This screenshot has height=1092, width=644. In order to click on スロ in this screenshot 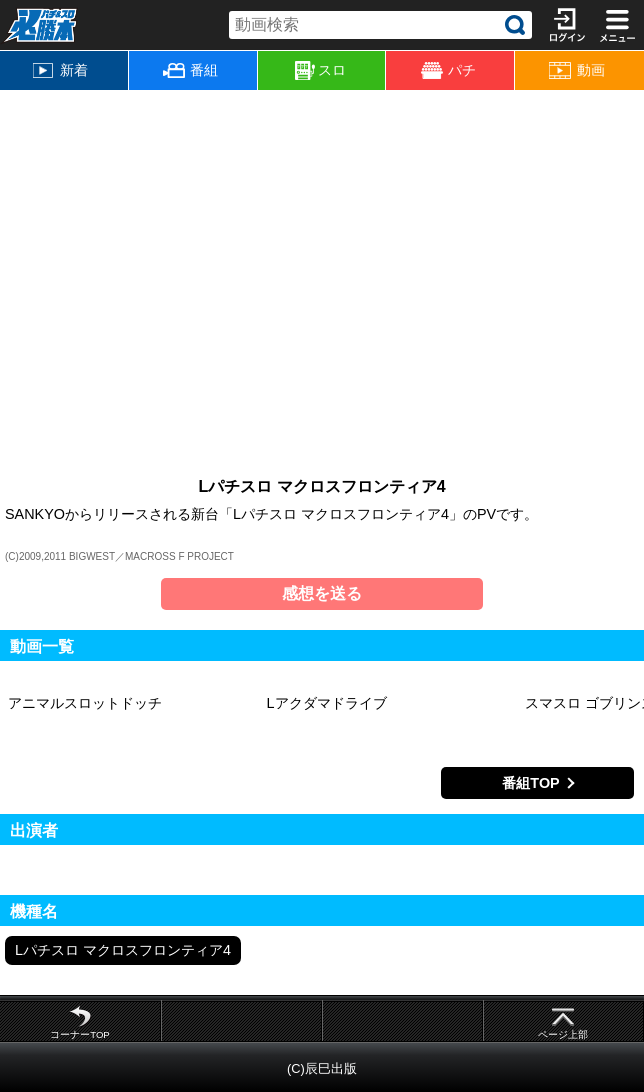, I will do `click(320, 71)`.